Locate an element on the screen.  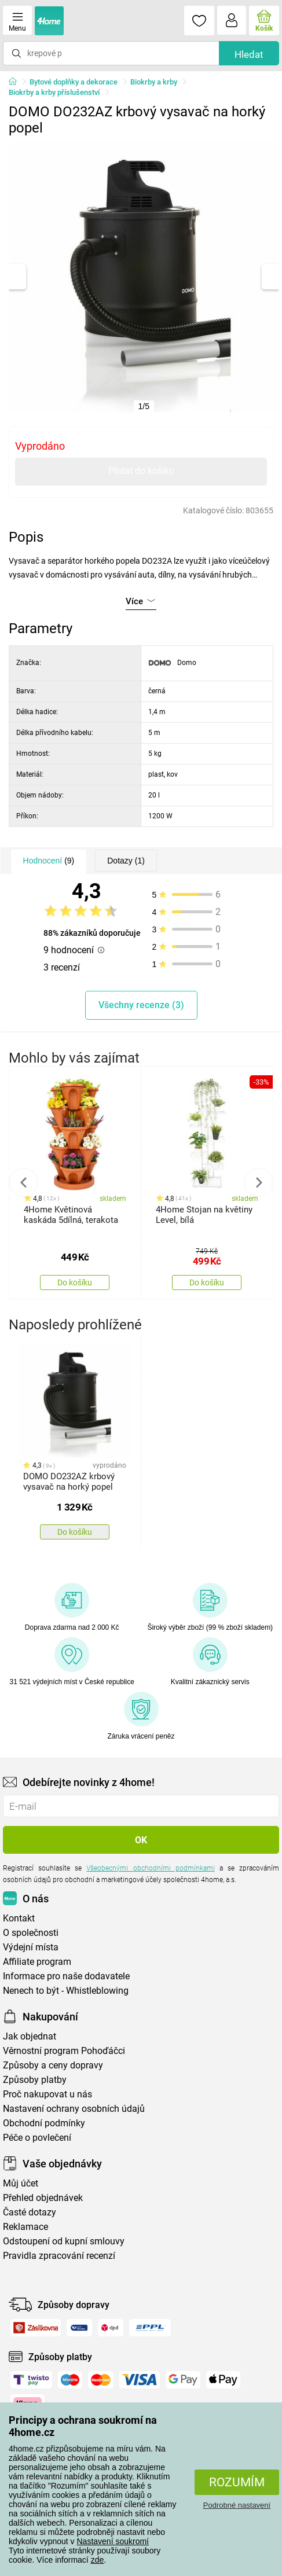
Všechny recenze (3) is located at coordinates (141, 1004).